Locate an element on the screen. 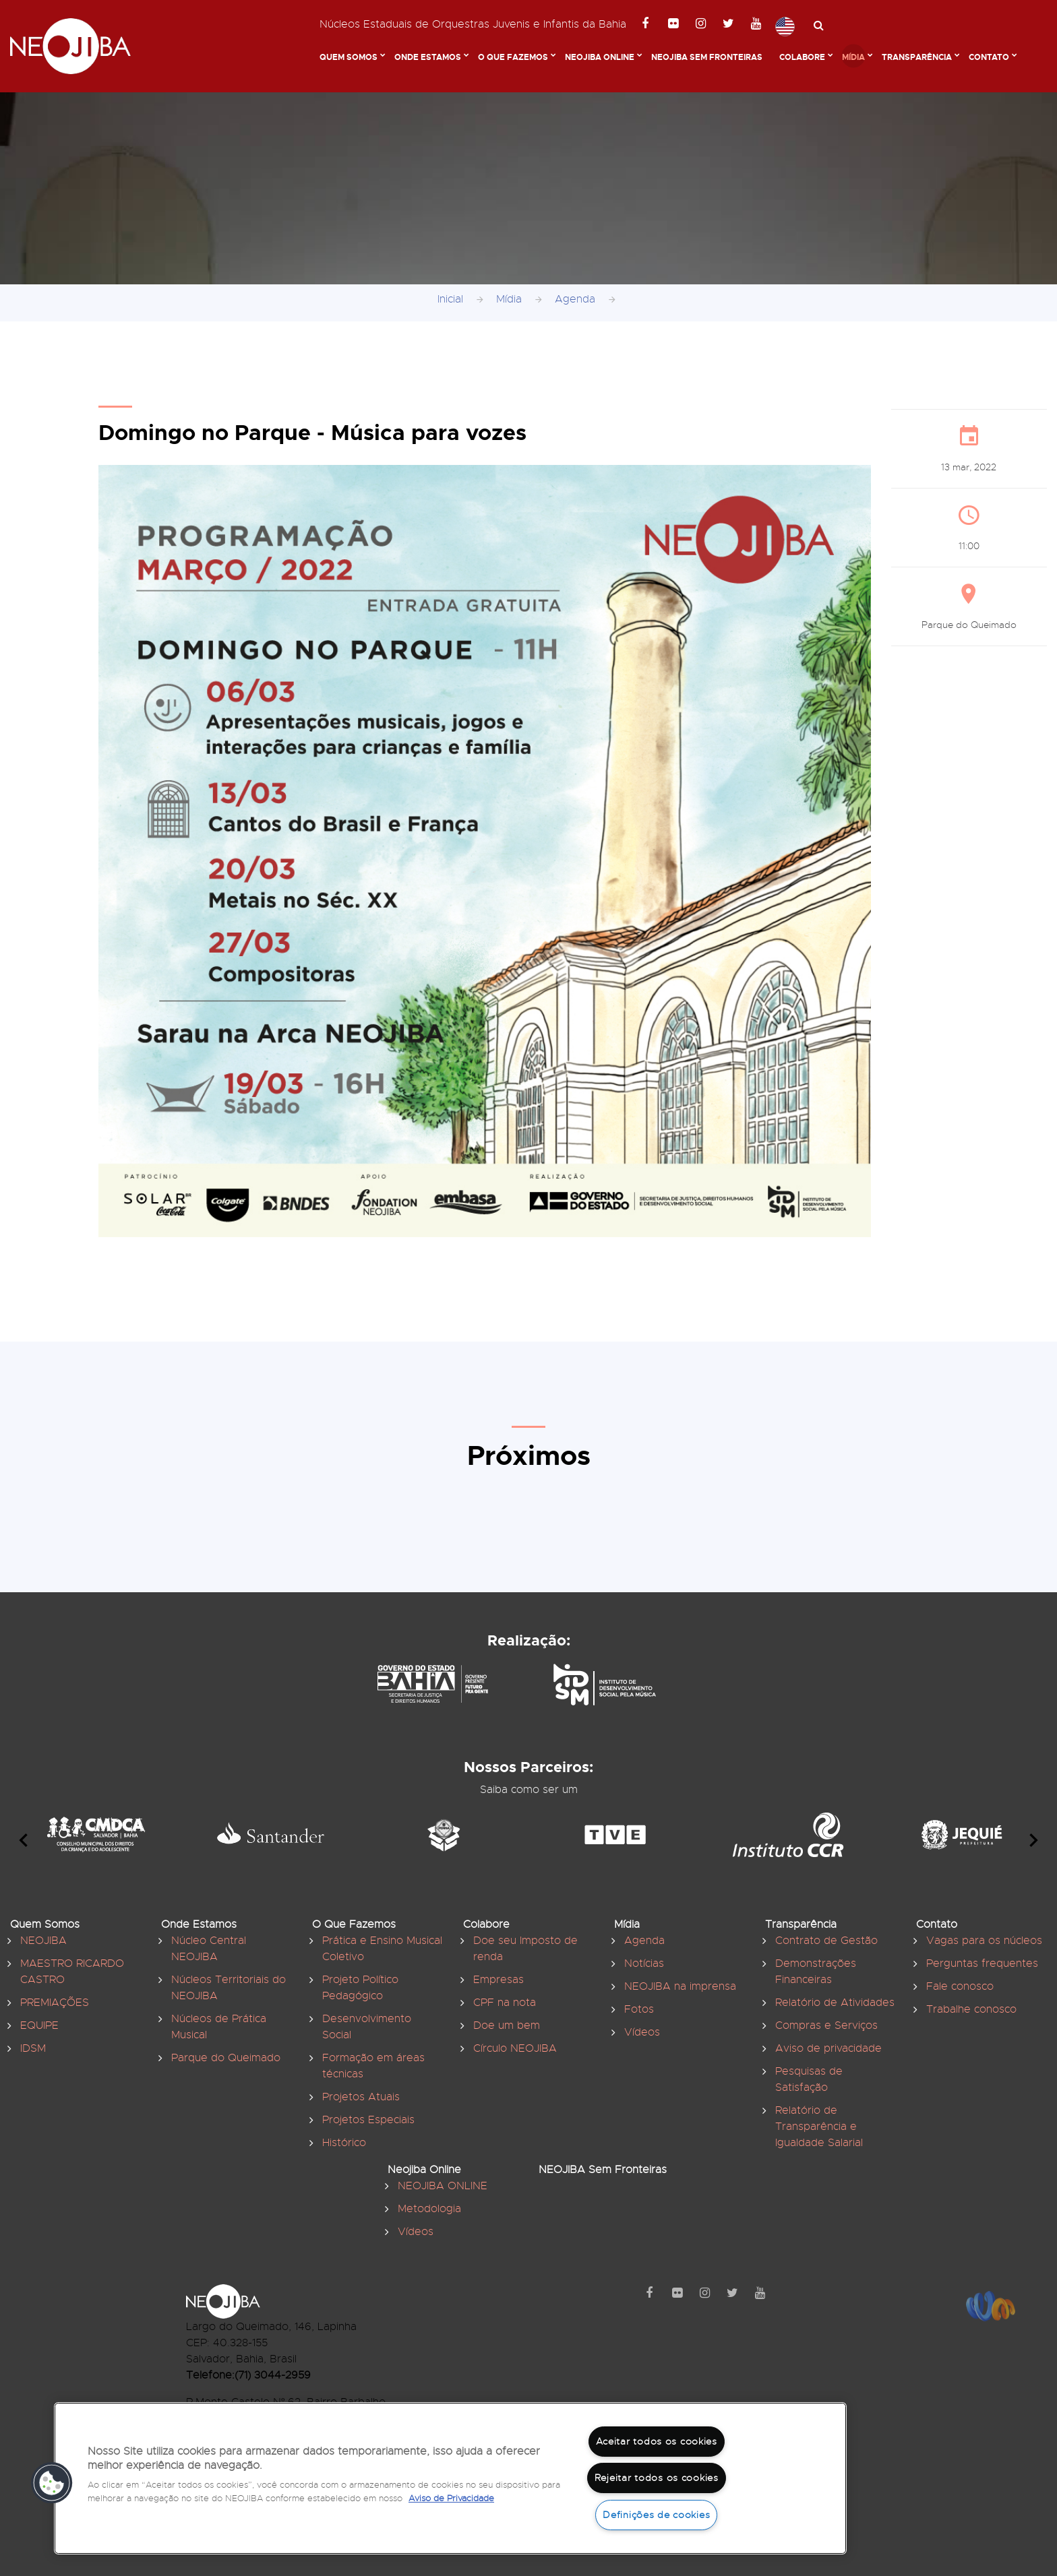  O Que Fazemos is located at coordinates (513, 57).